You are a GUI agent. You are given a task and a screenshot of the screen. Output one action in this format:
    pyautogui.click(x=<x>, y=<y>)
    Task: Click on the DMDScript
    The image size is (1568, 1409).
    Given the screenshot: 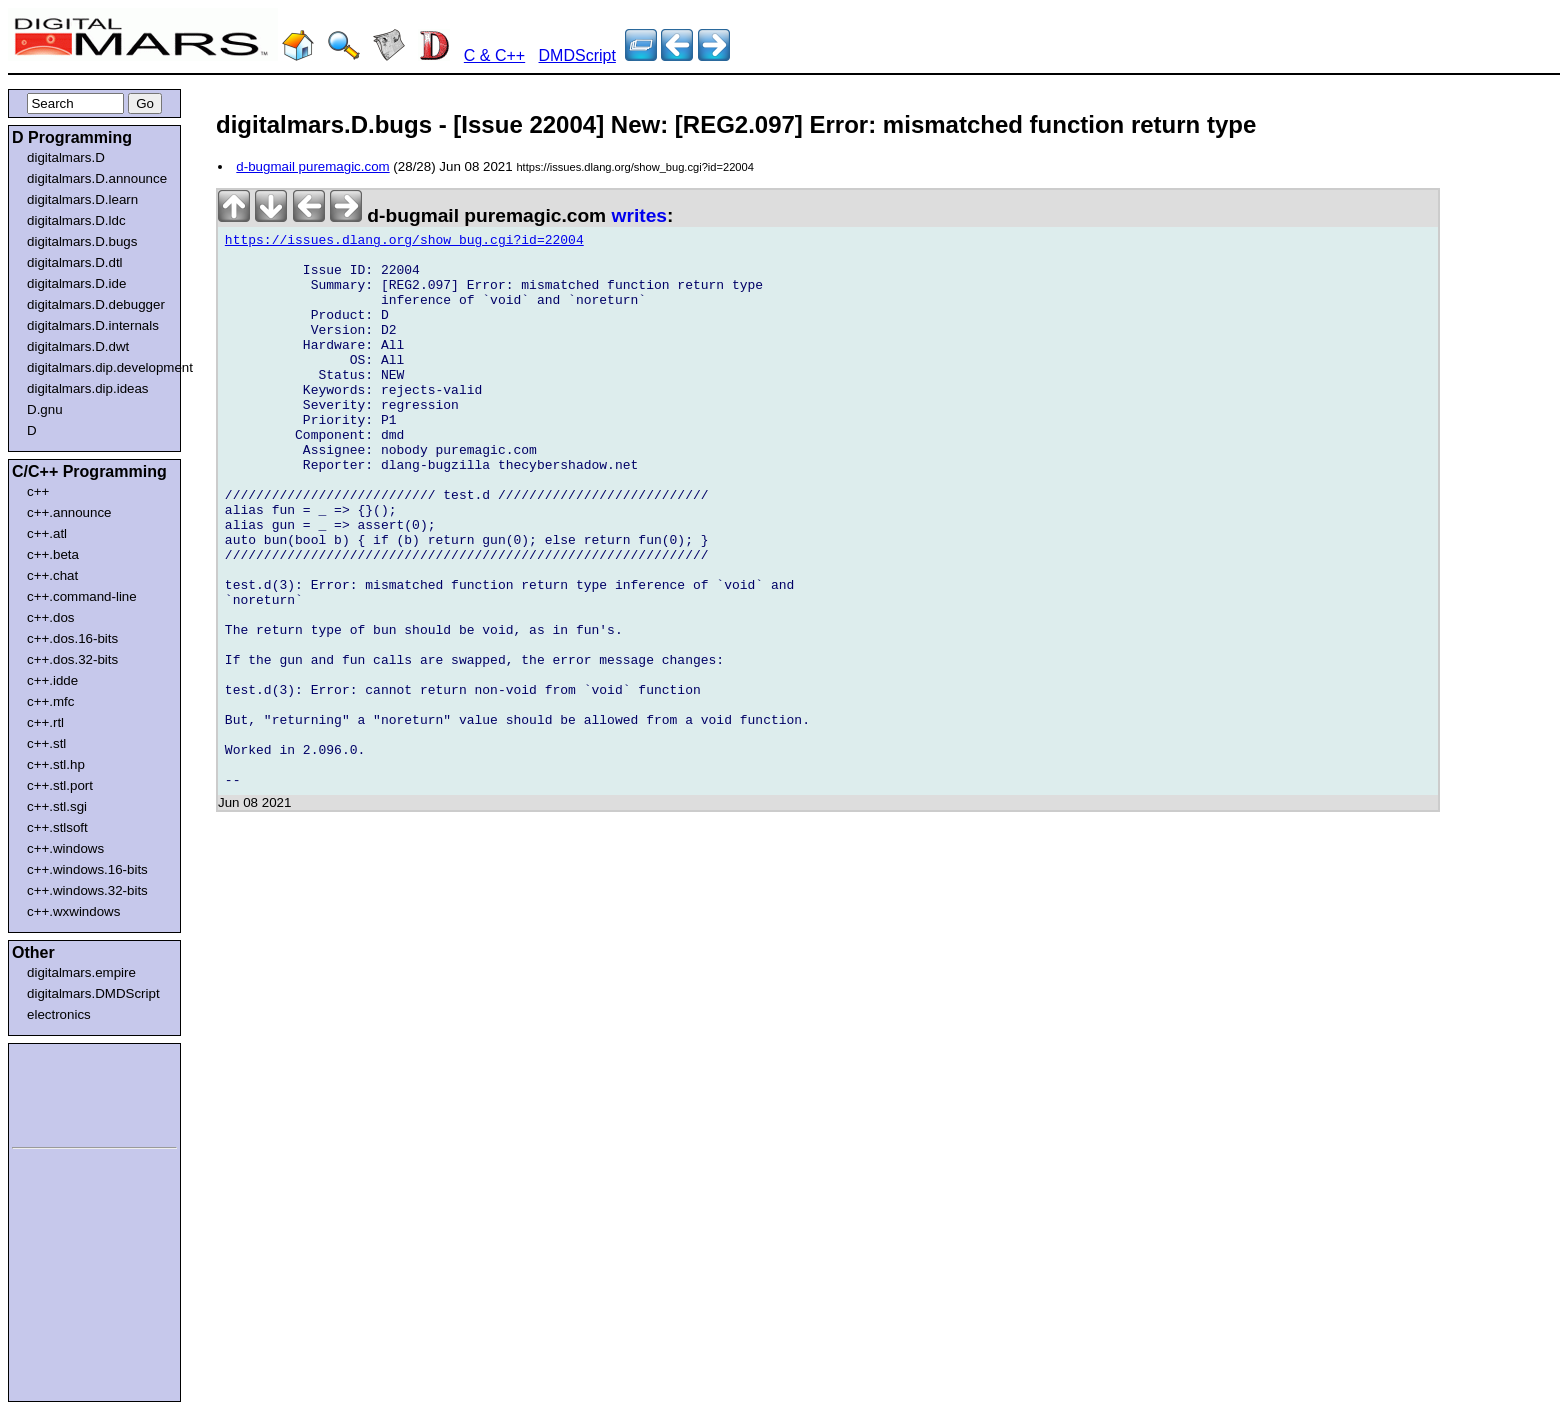 What is the action you would take?
    pyautogui.click(x=577, y=55)
    